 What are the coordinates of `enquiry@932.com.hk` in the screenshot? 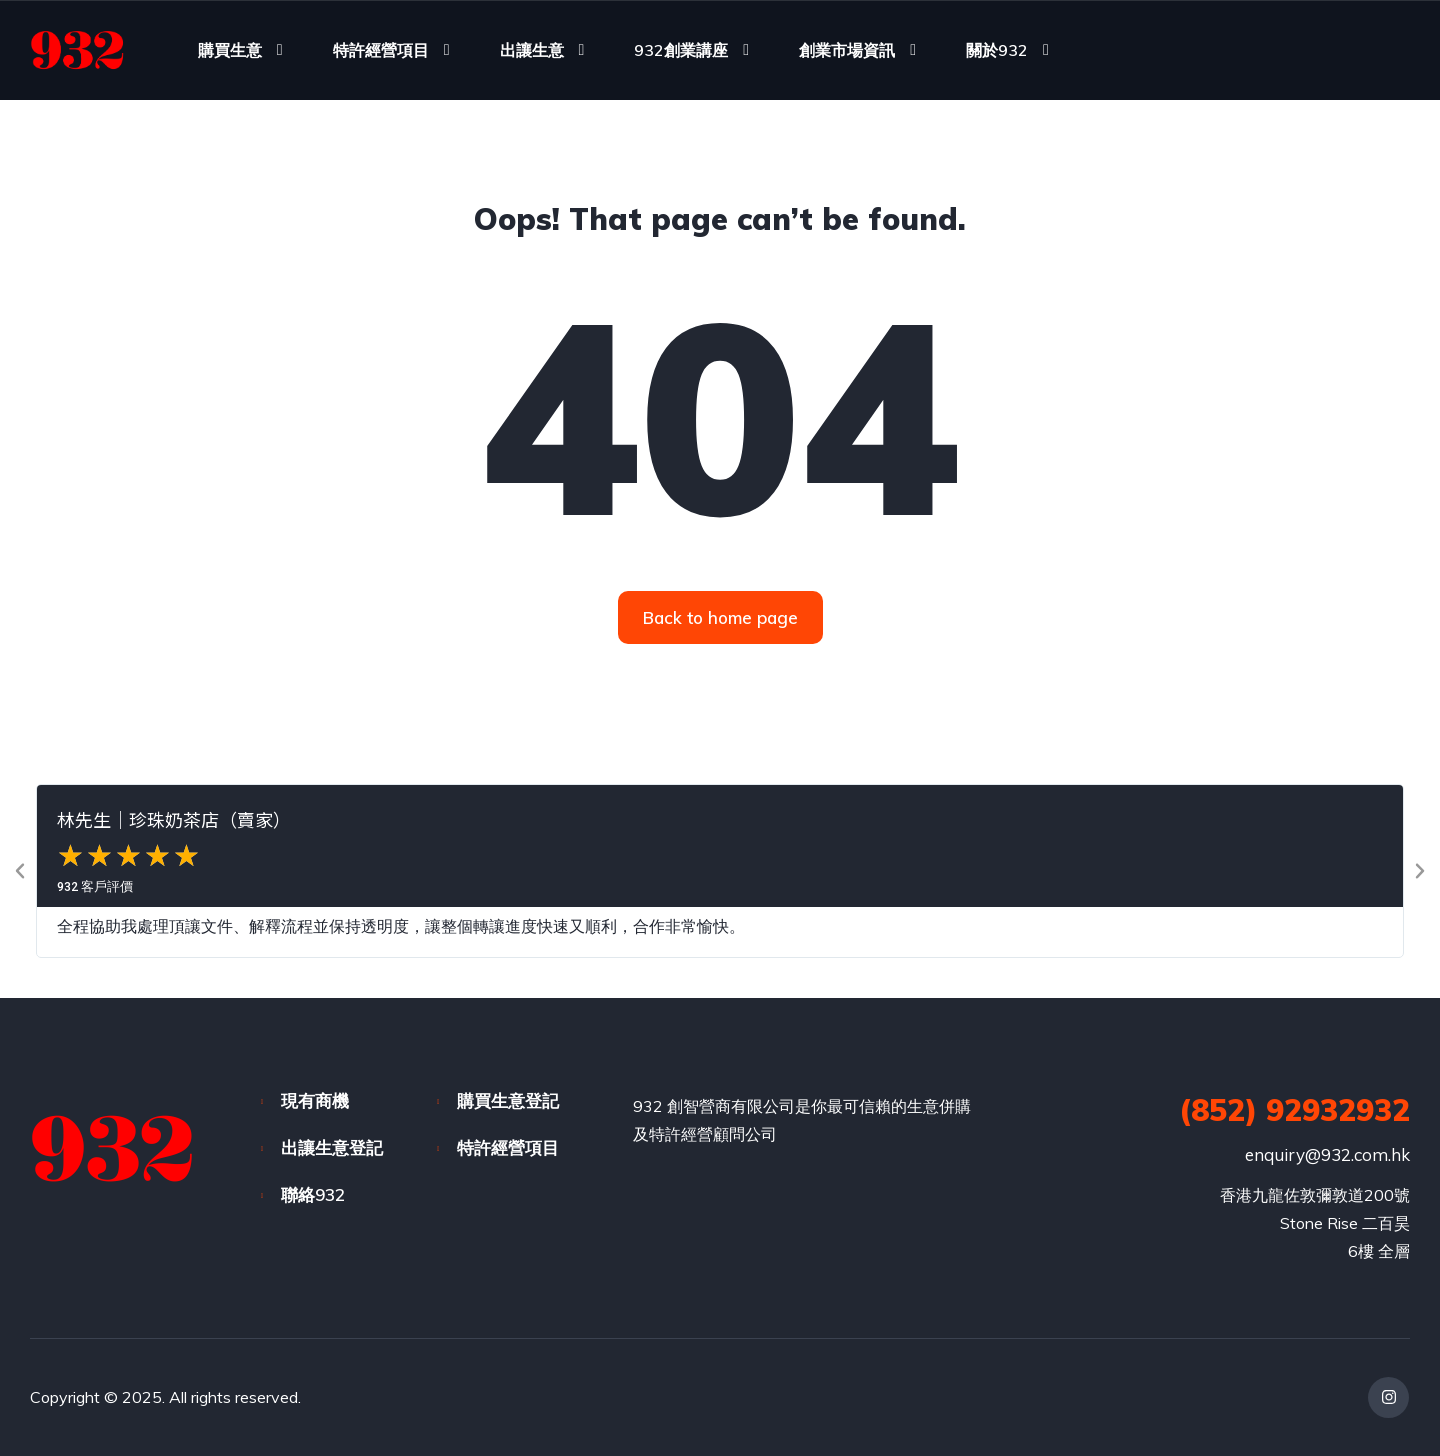 It's located at (1327, 1154).